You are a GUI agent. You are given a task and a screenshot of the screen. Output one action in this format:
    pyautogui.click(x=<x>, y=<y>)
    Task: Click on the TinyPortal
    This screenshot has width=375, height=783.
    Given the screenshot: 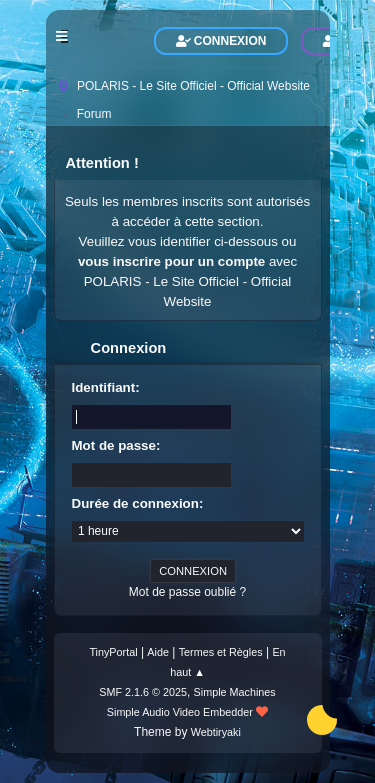 What is the action you would take?
    pyautogui.click(x=113, y=652)
    